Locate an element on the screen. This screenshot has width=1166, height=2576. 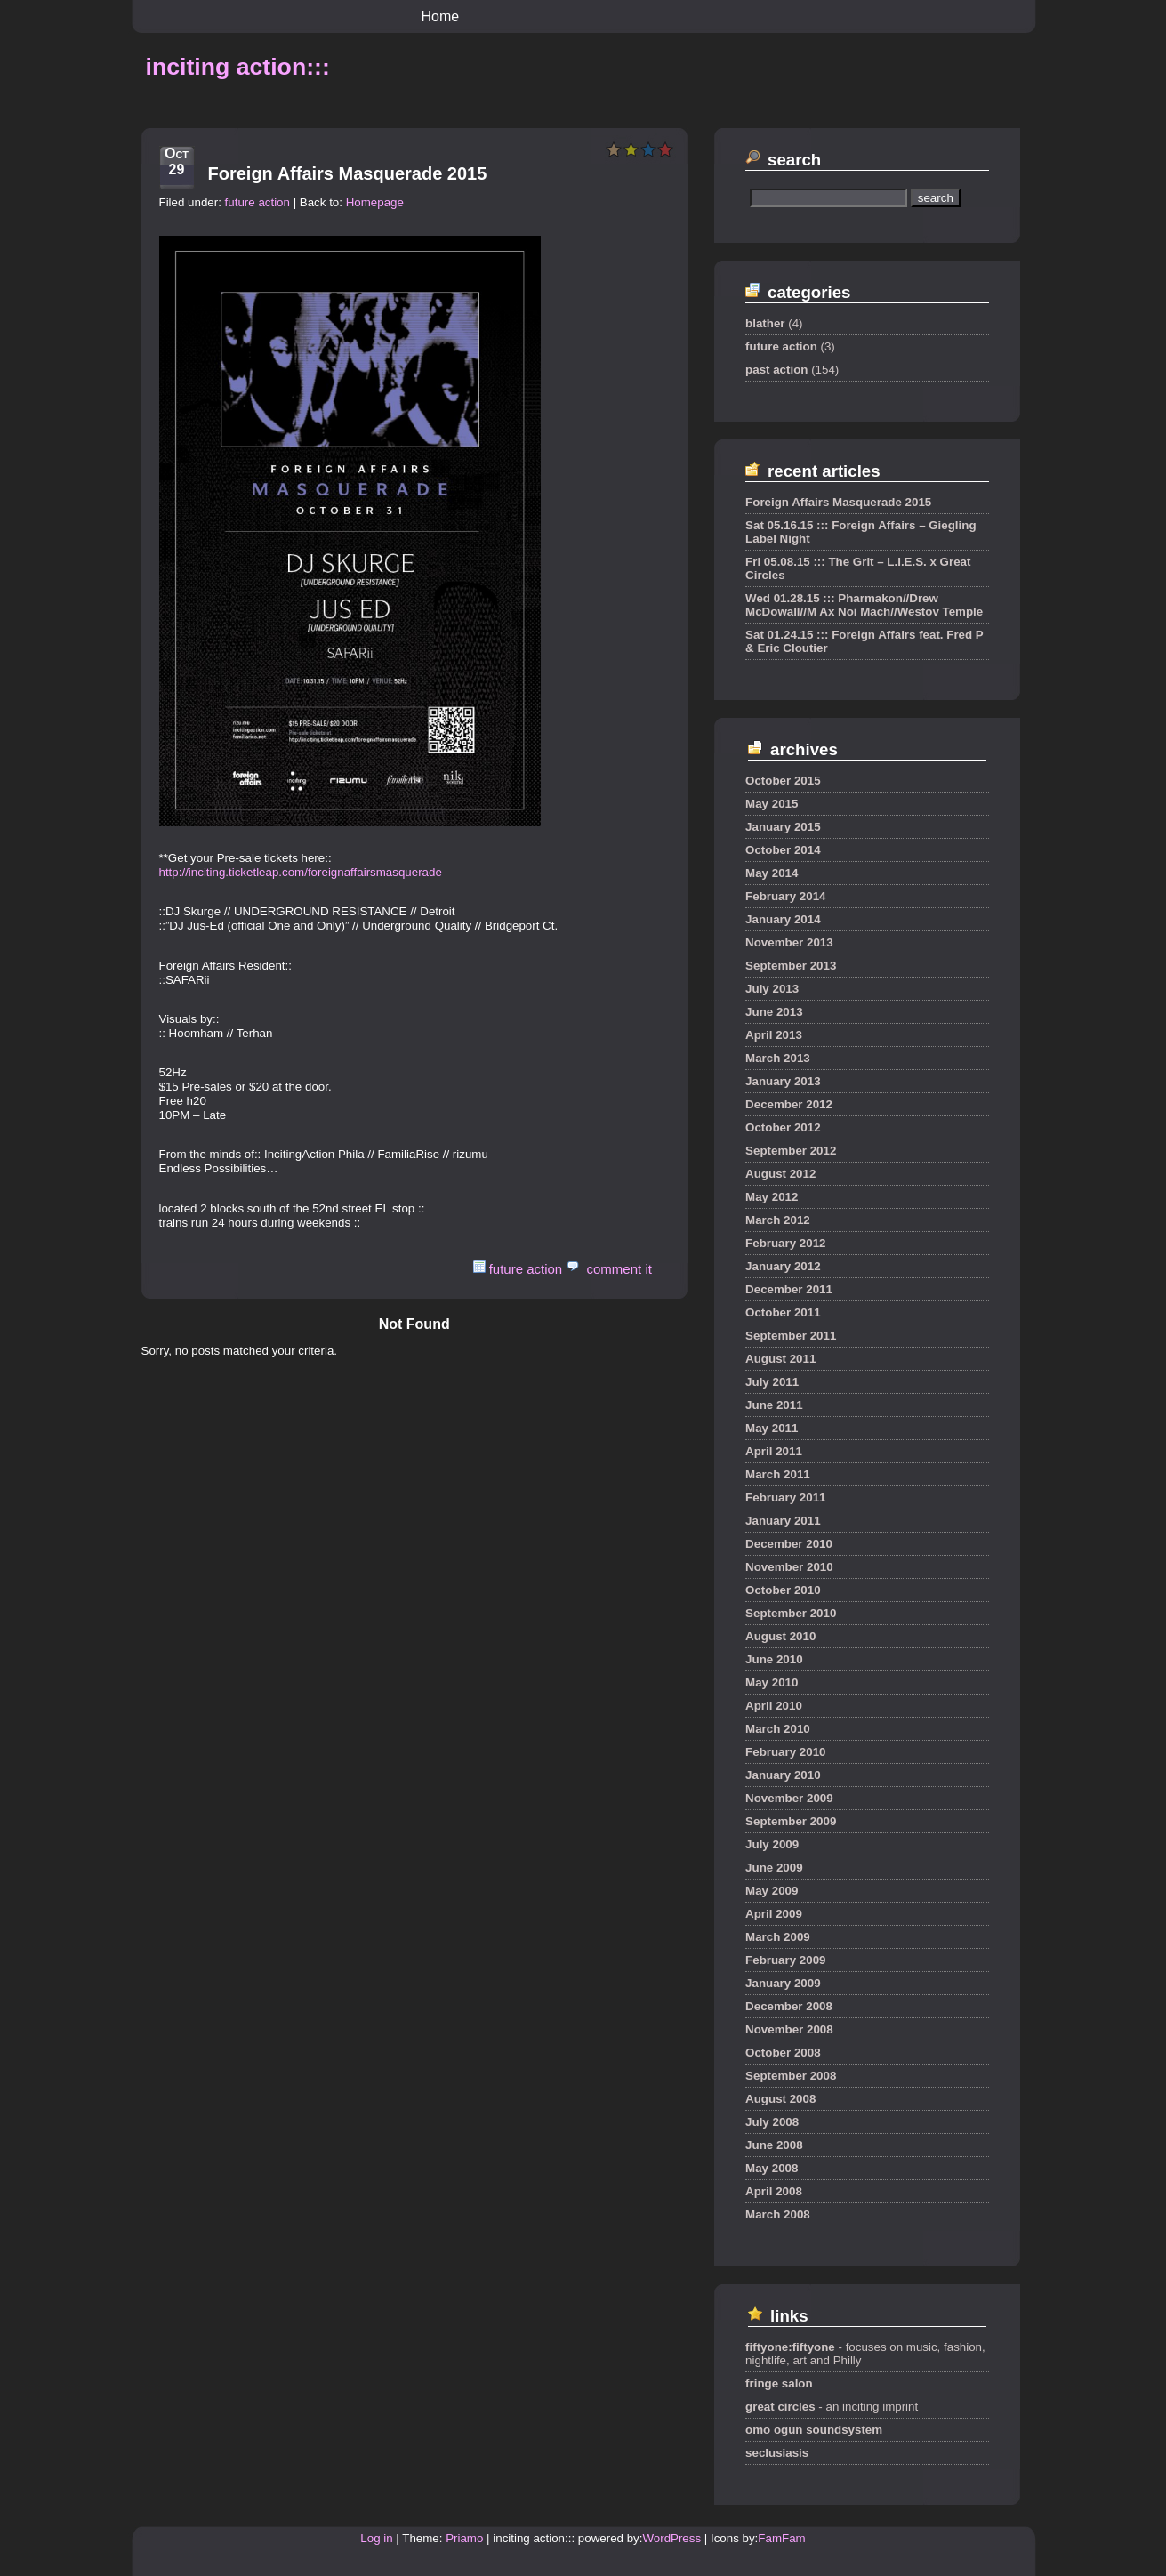
June 2011 is located at coordinates (773, 1405).